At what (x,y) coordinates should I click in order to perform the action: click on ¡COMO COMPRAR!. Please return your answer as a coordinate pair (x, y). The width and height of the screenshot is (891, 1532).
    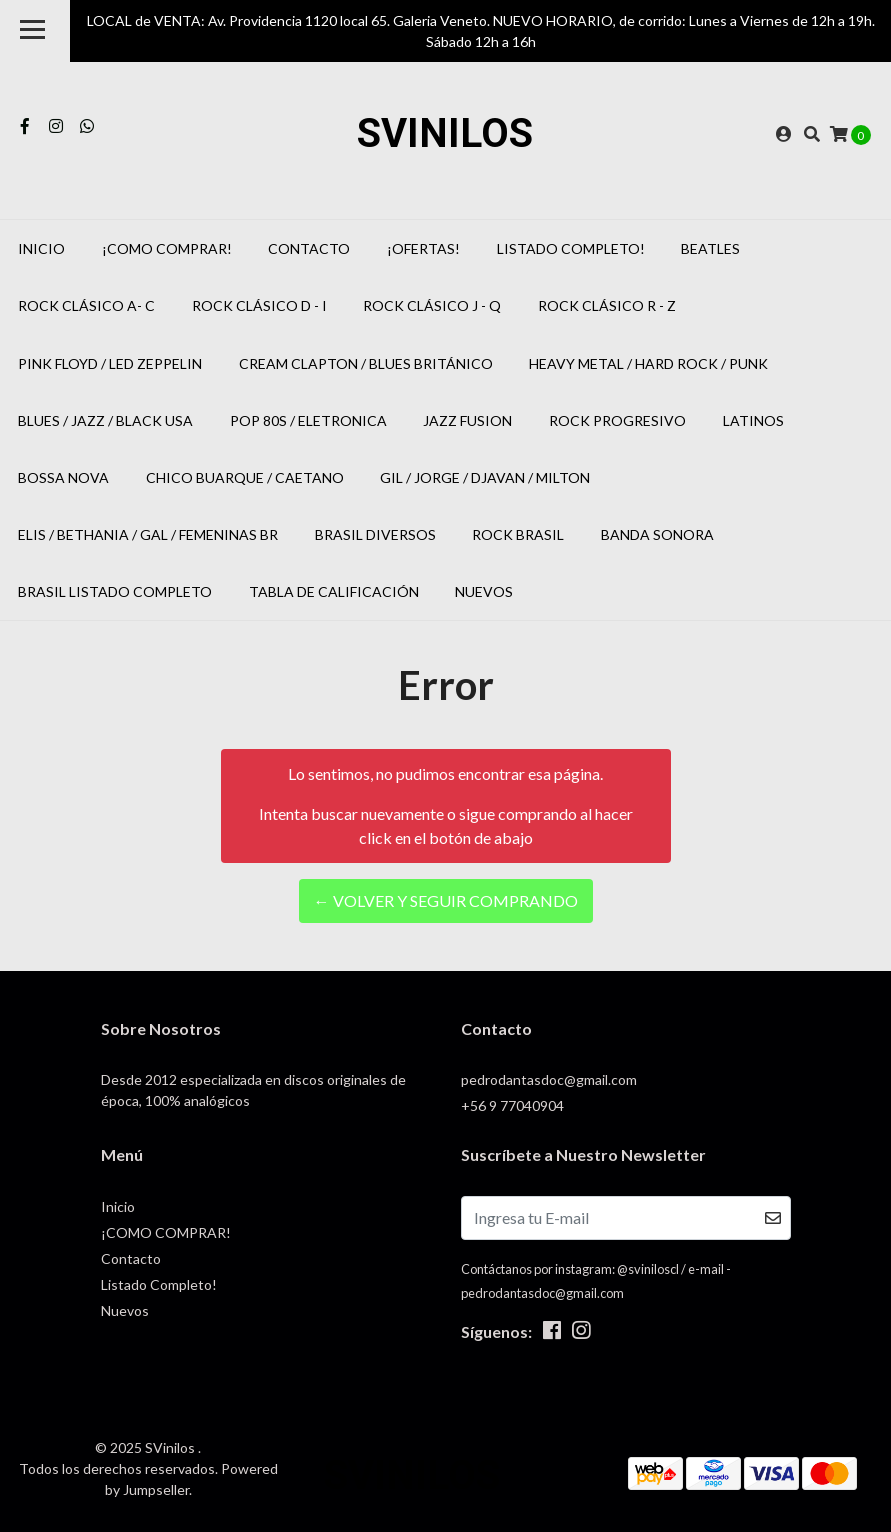
    Looking at the image, I should click on (167, 248).